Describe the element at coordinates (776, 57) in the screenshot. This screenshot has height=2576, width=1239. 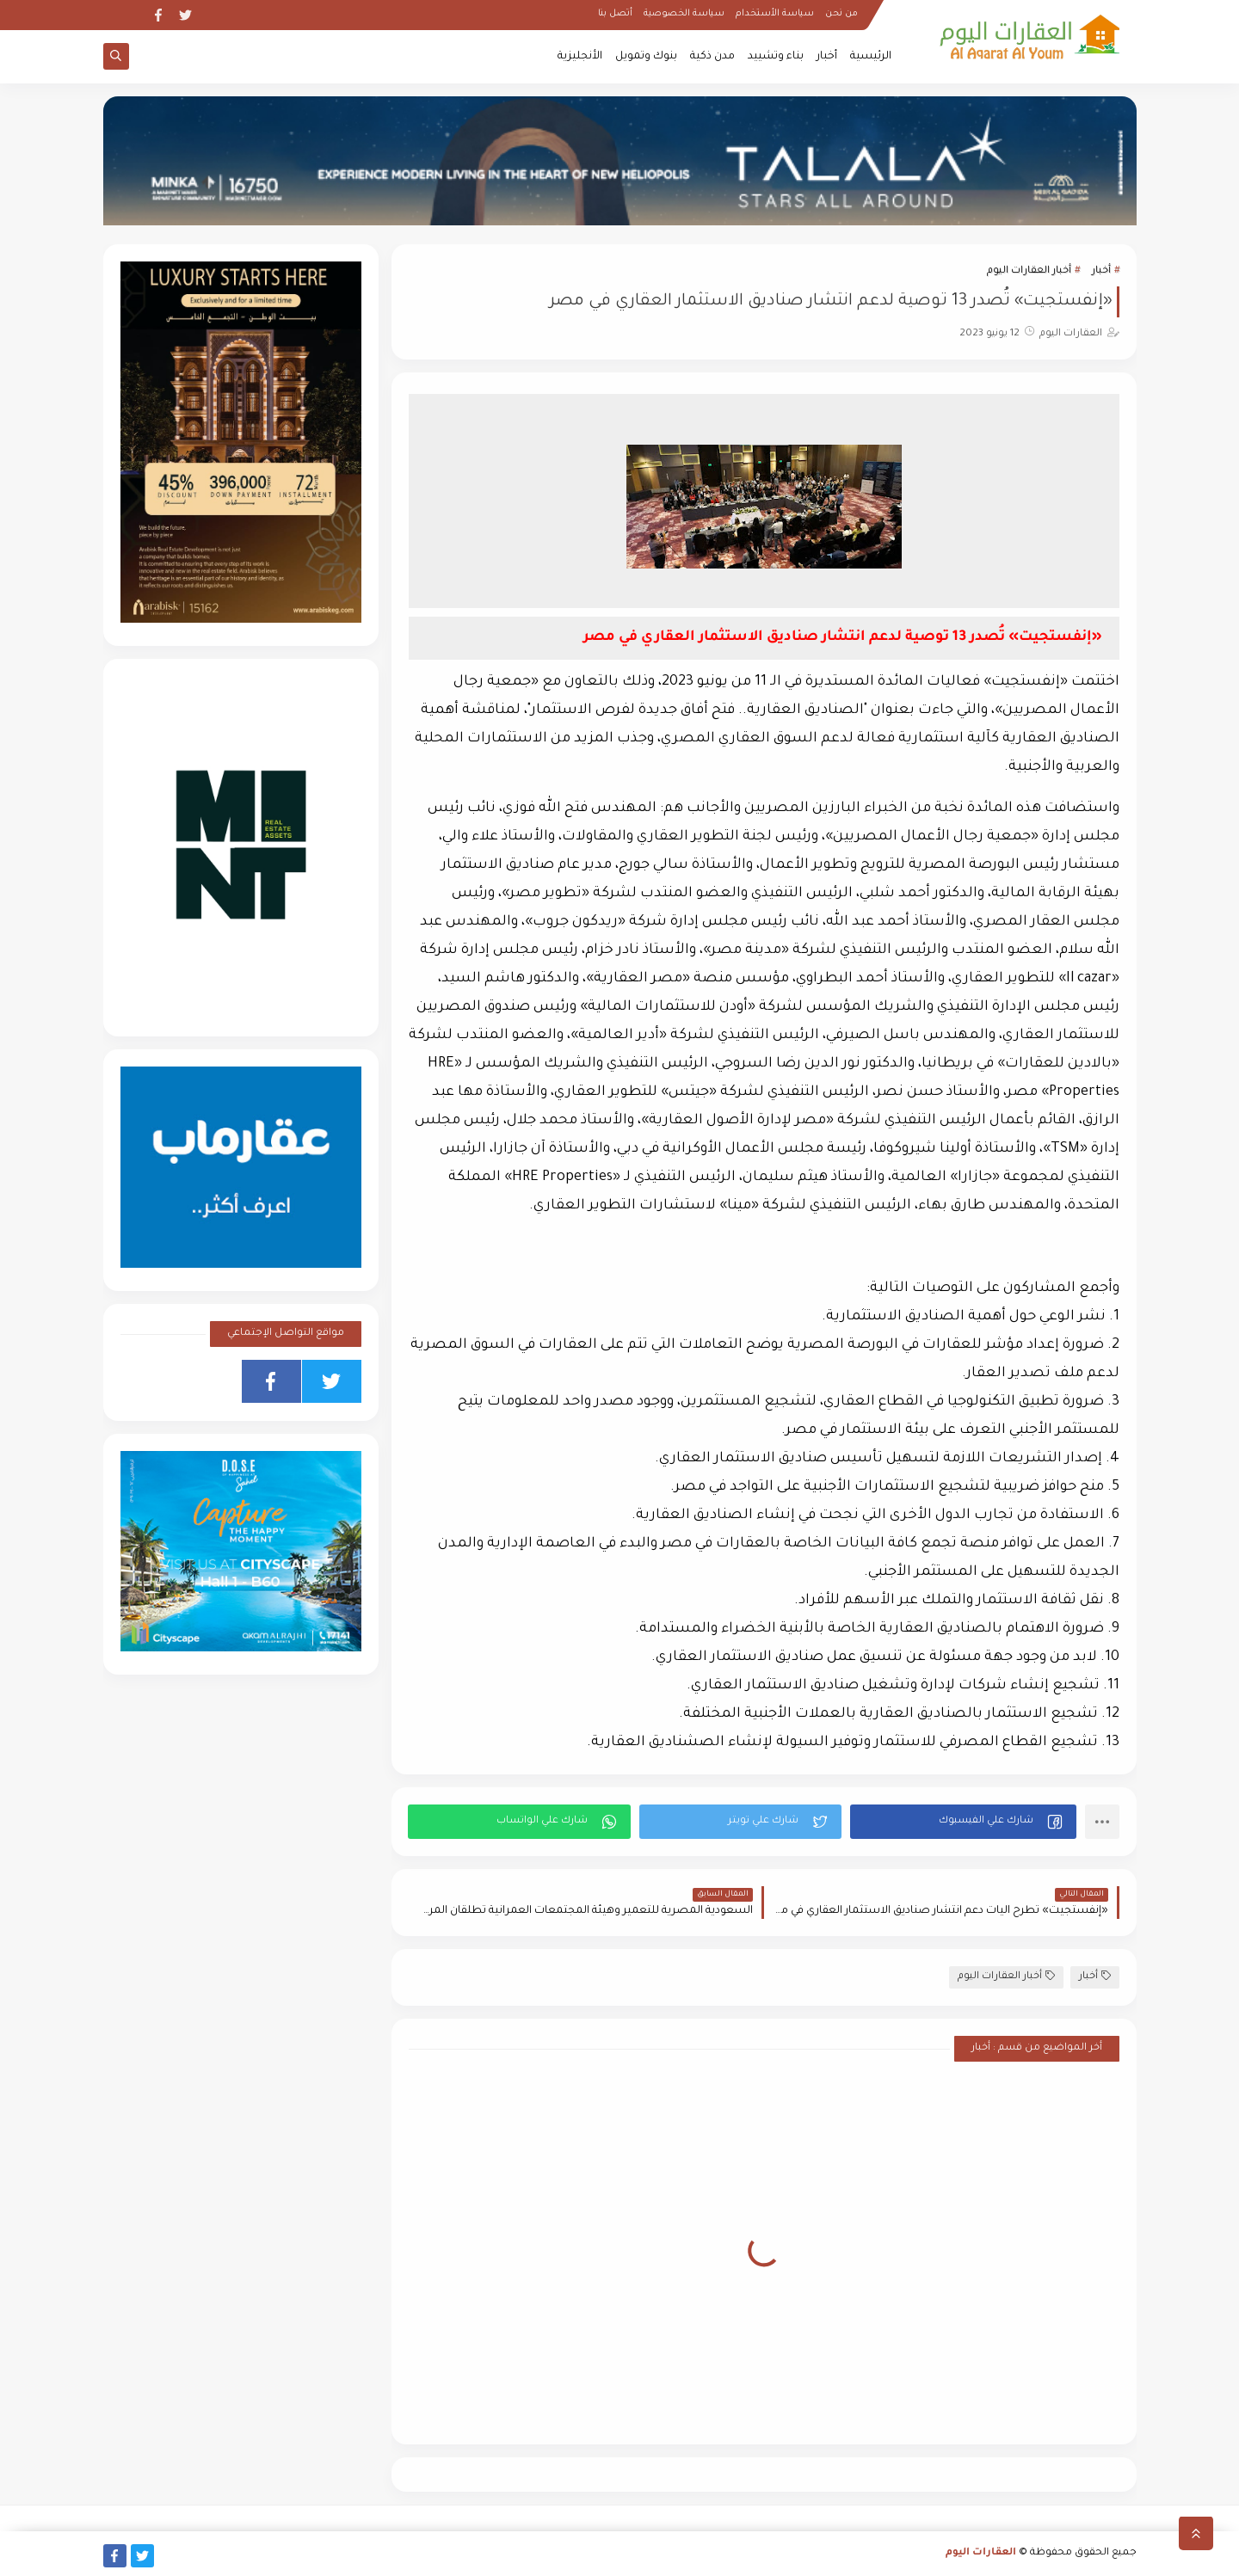
I see `بناء وتشييد` at that location.